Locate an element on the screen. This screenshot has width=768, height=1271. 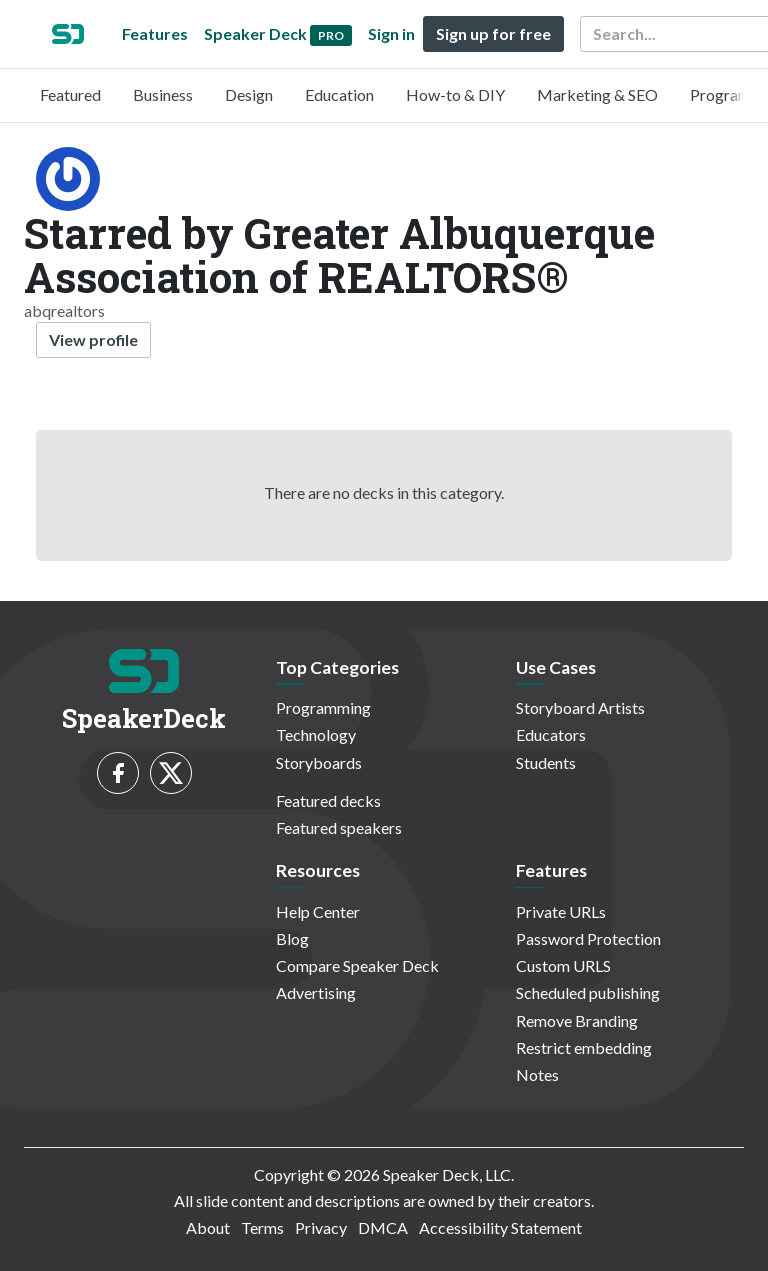
DMCA is located at coordinates (383, 1227).